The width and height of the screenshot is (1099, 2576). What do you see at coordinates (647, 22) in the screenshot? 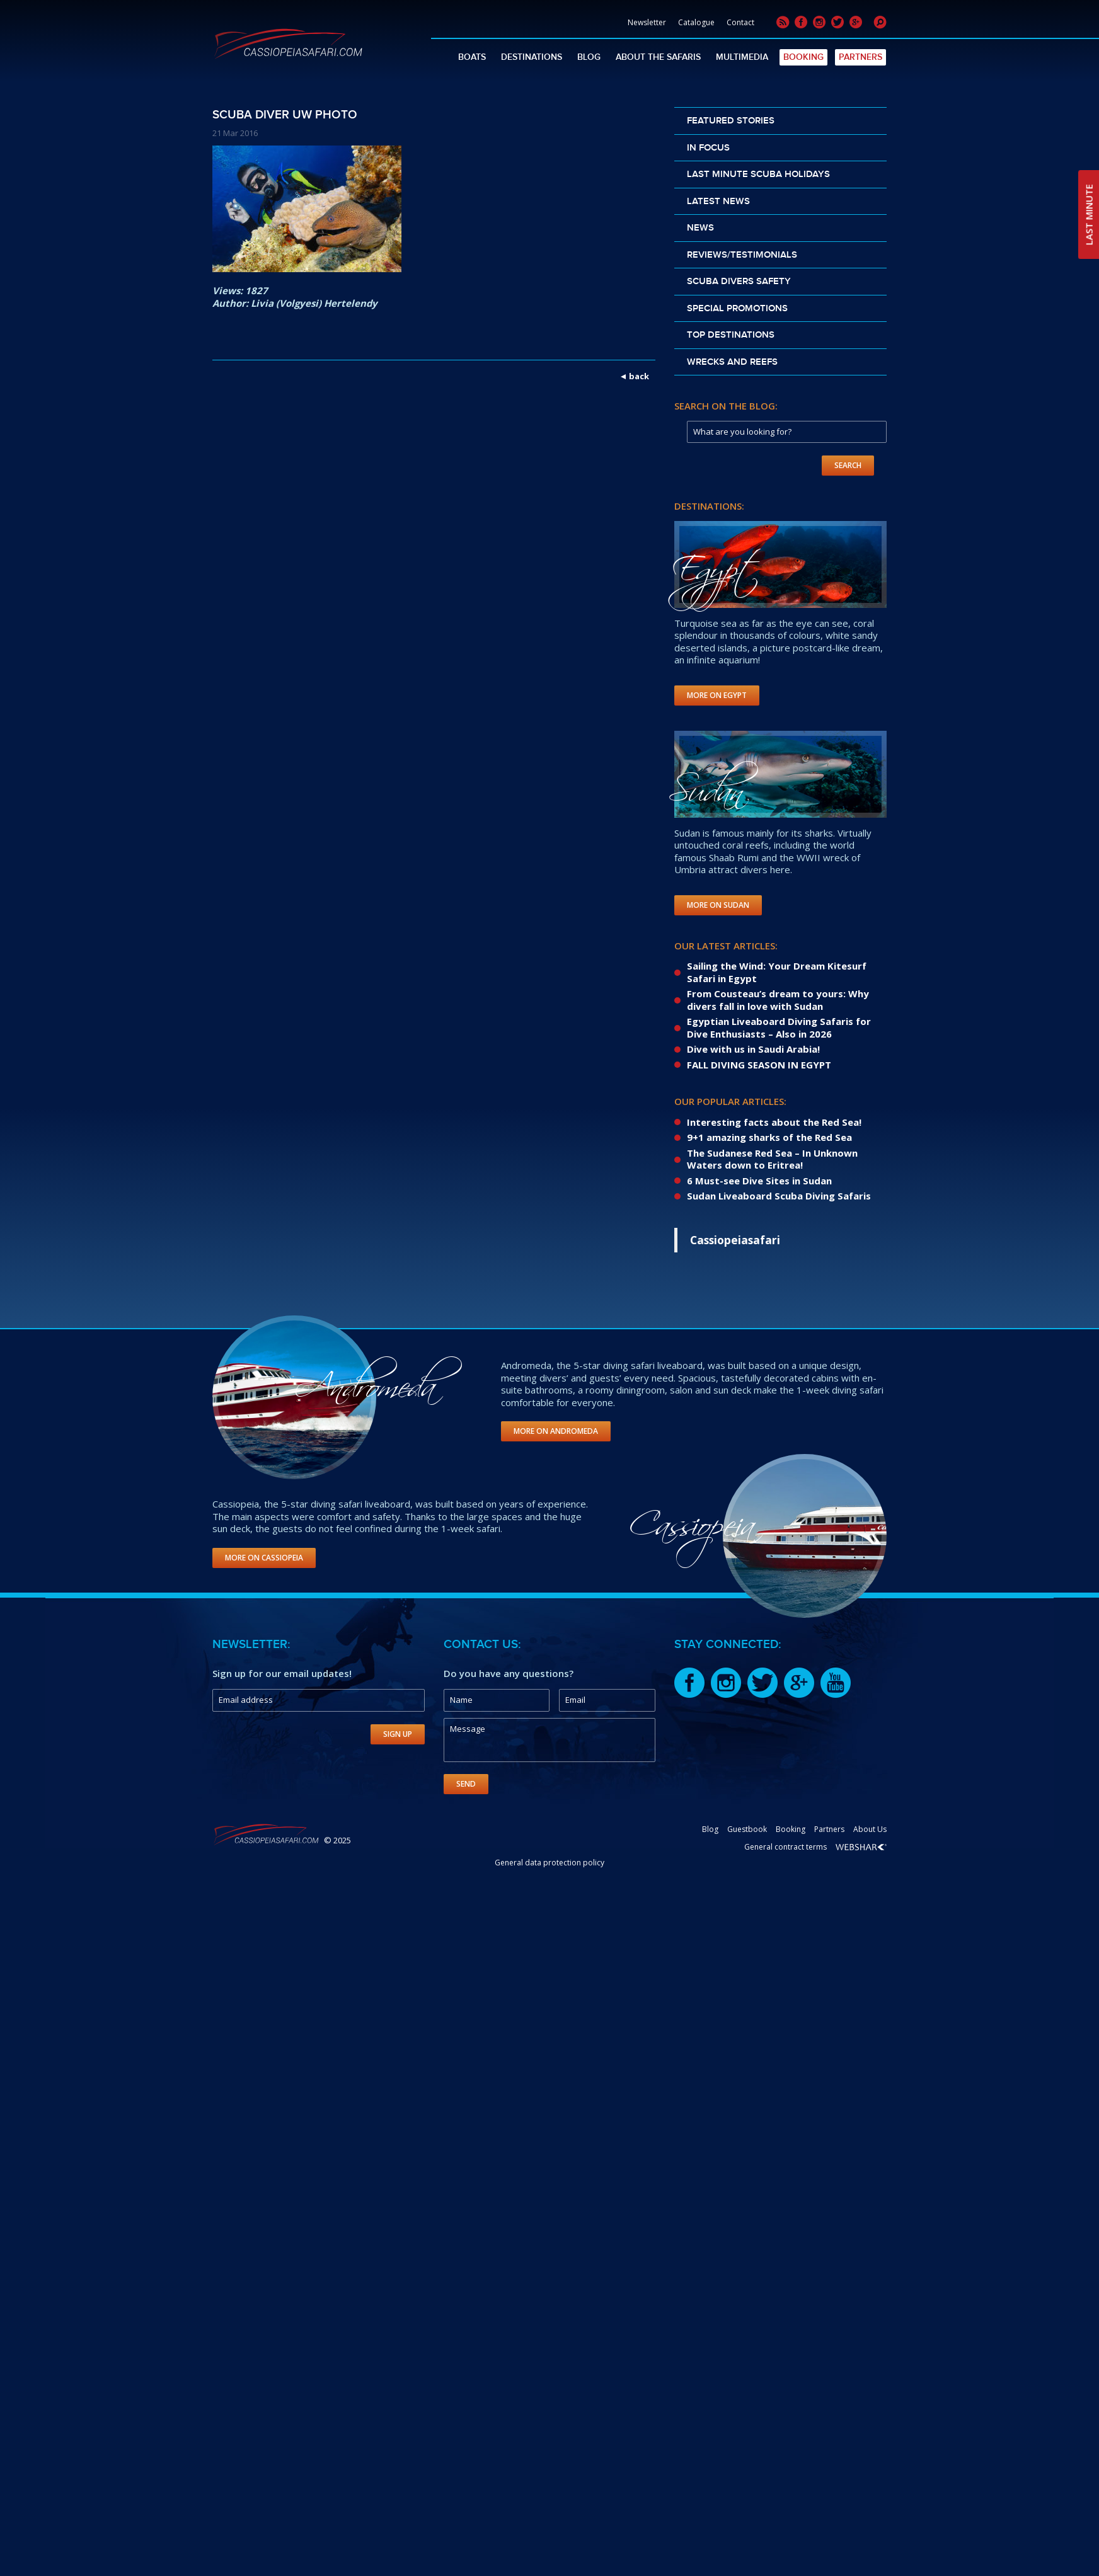
I see `Newsletter` at bounding box center [647, 22].